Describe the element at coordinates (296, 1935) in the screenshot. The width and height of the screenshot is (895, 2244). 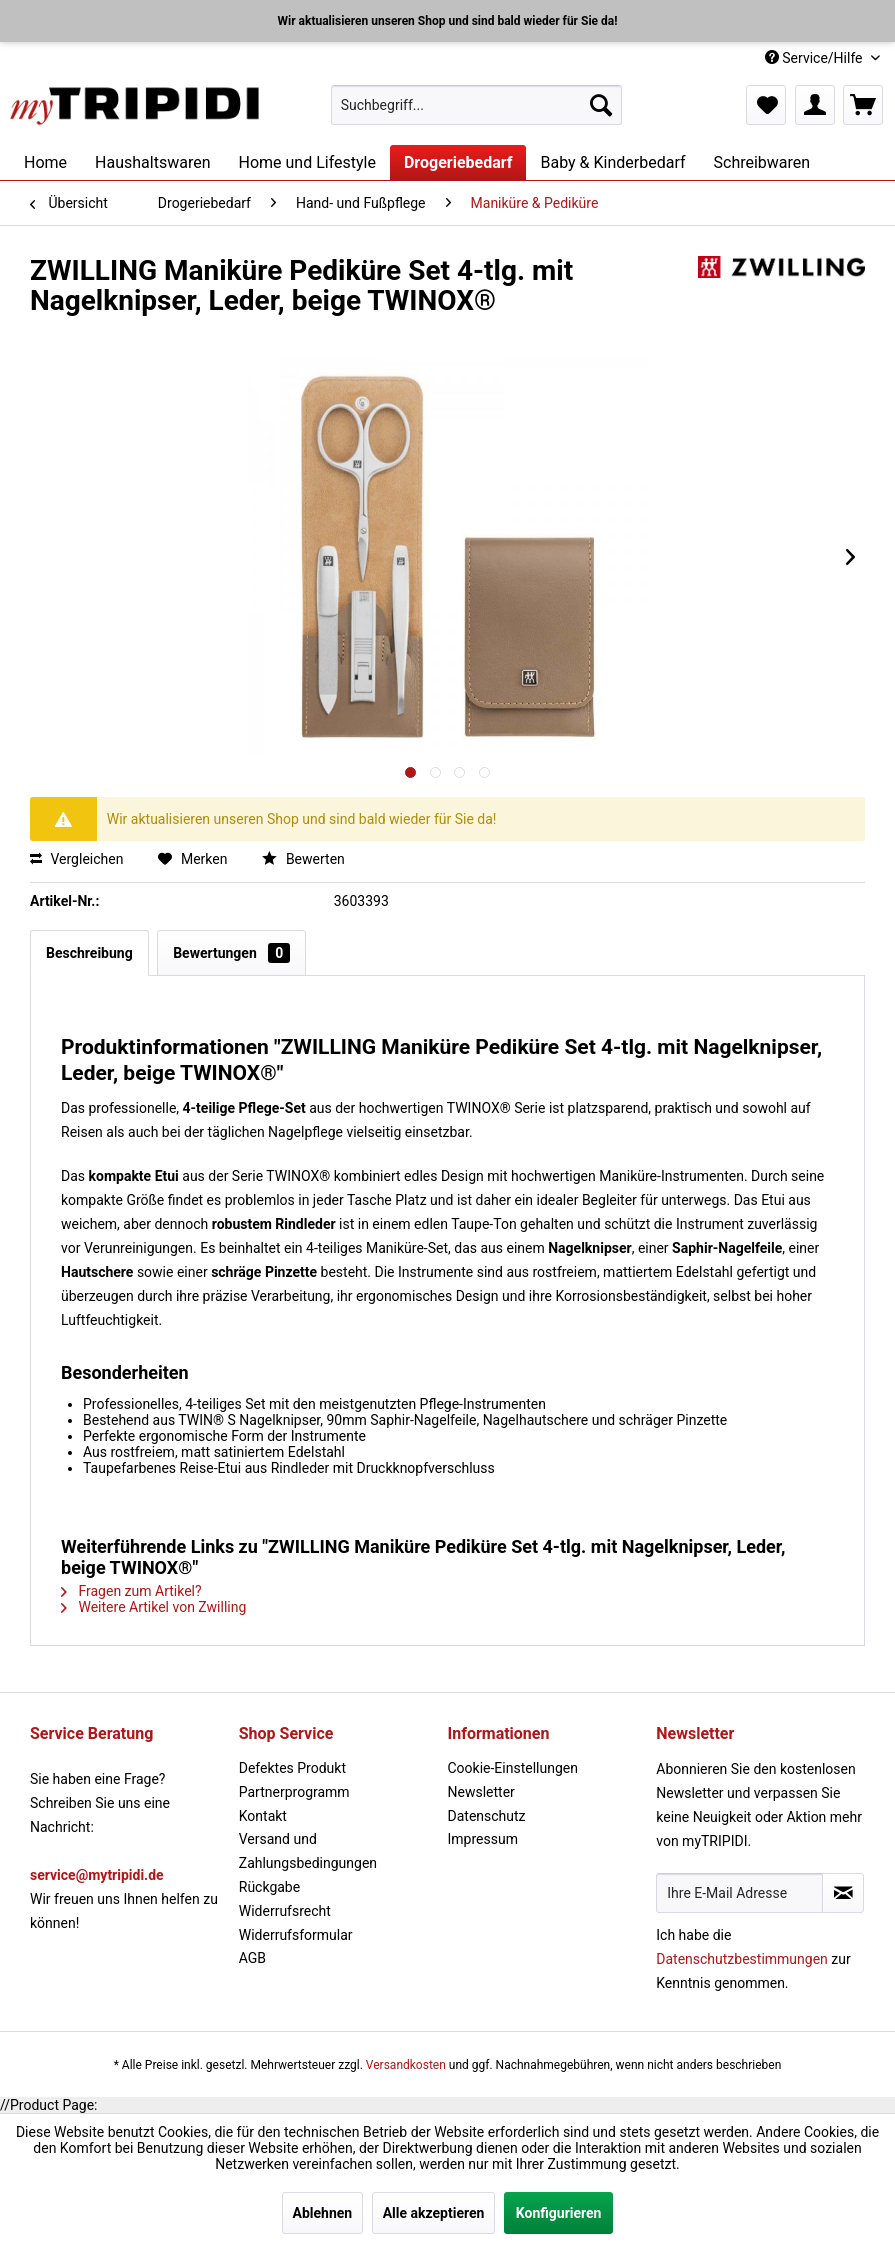
I see `Widerrufsformular` at that location.